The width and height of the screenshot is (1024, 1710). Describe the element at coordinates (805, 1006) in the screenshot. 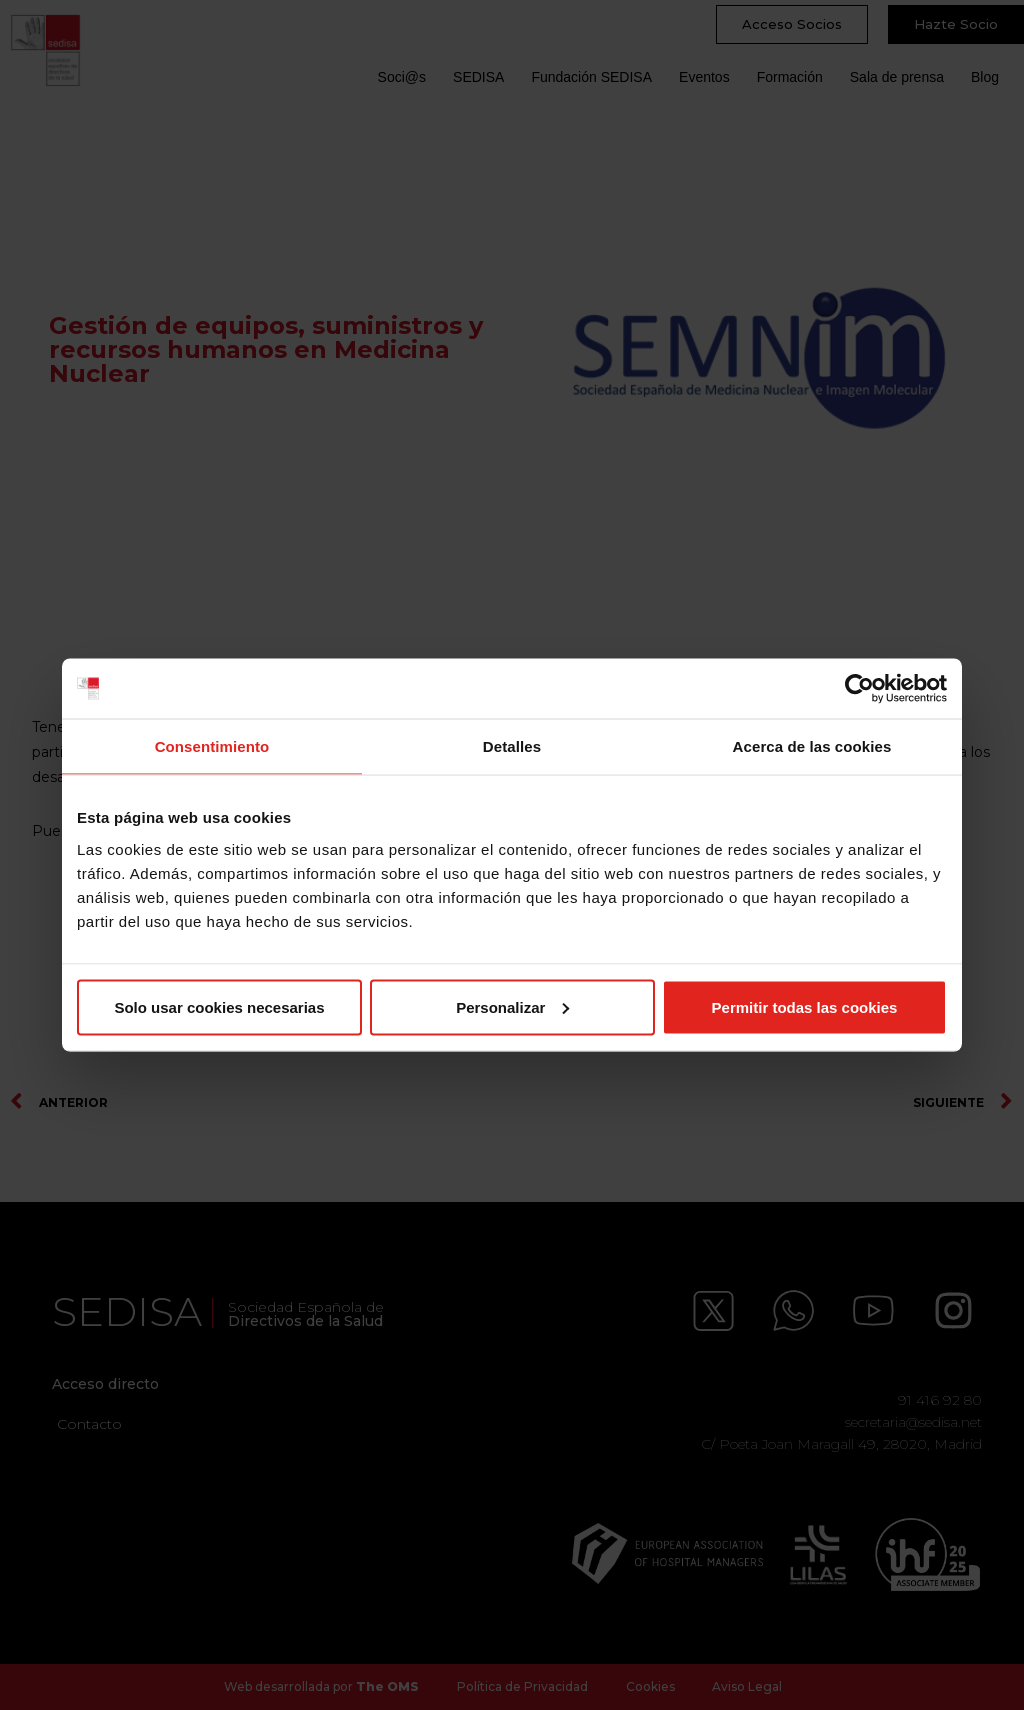

I see `Permitir todas las cookies` at that location.